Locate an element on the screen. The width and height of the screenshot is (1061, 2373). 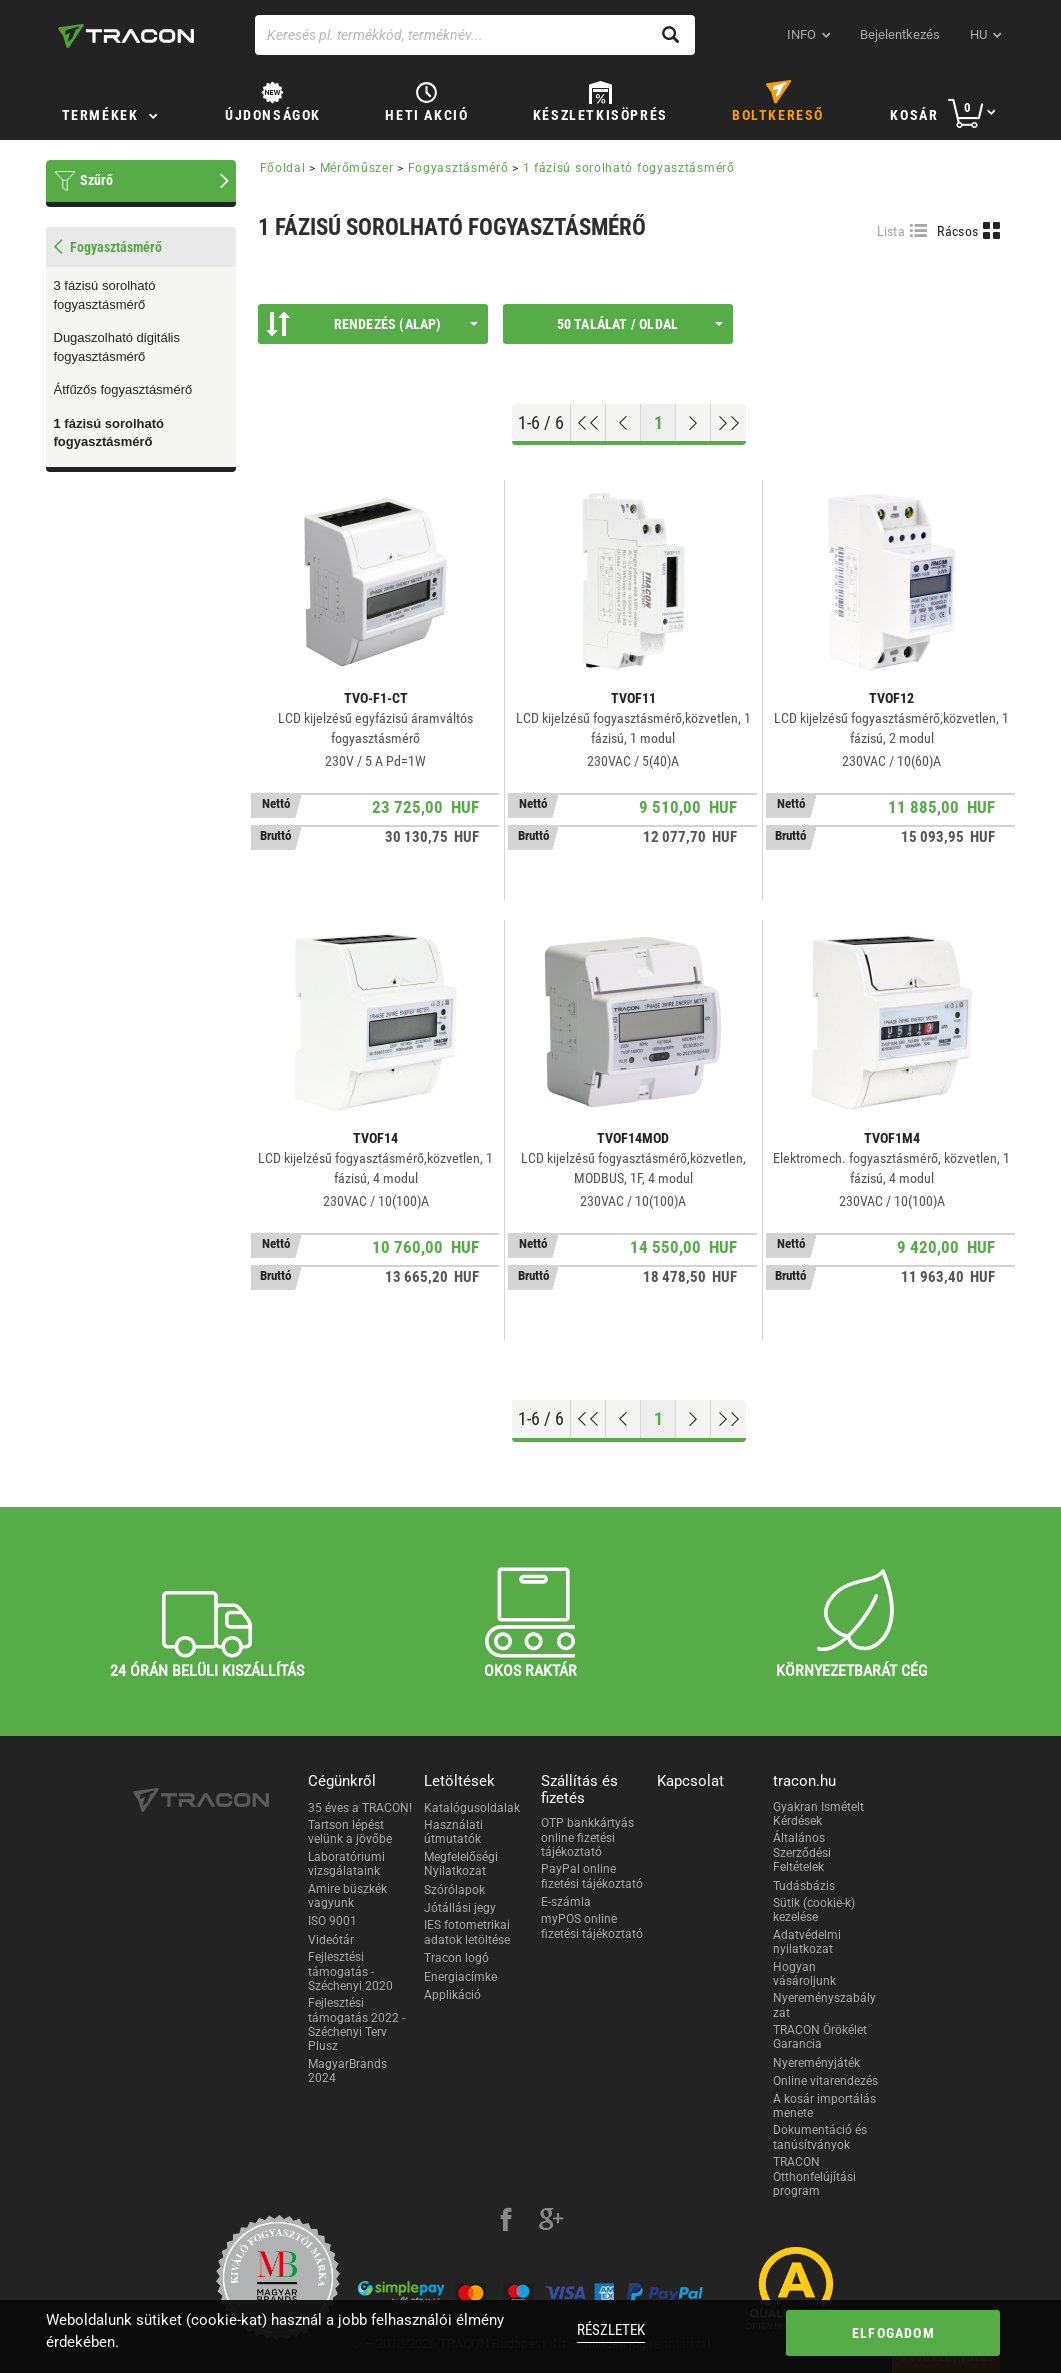
Fejlesztési támogatás - Széchenyi 2020 is located at coordinates (350, 1971).